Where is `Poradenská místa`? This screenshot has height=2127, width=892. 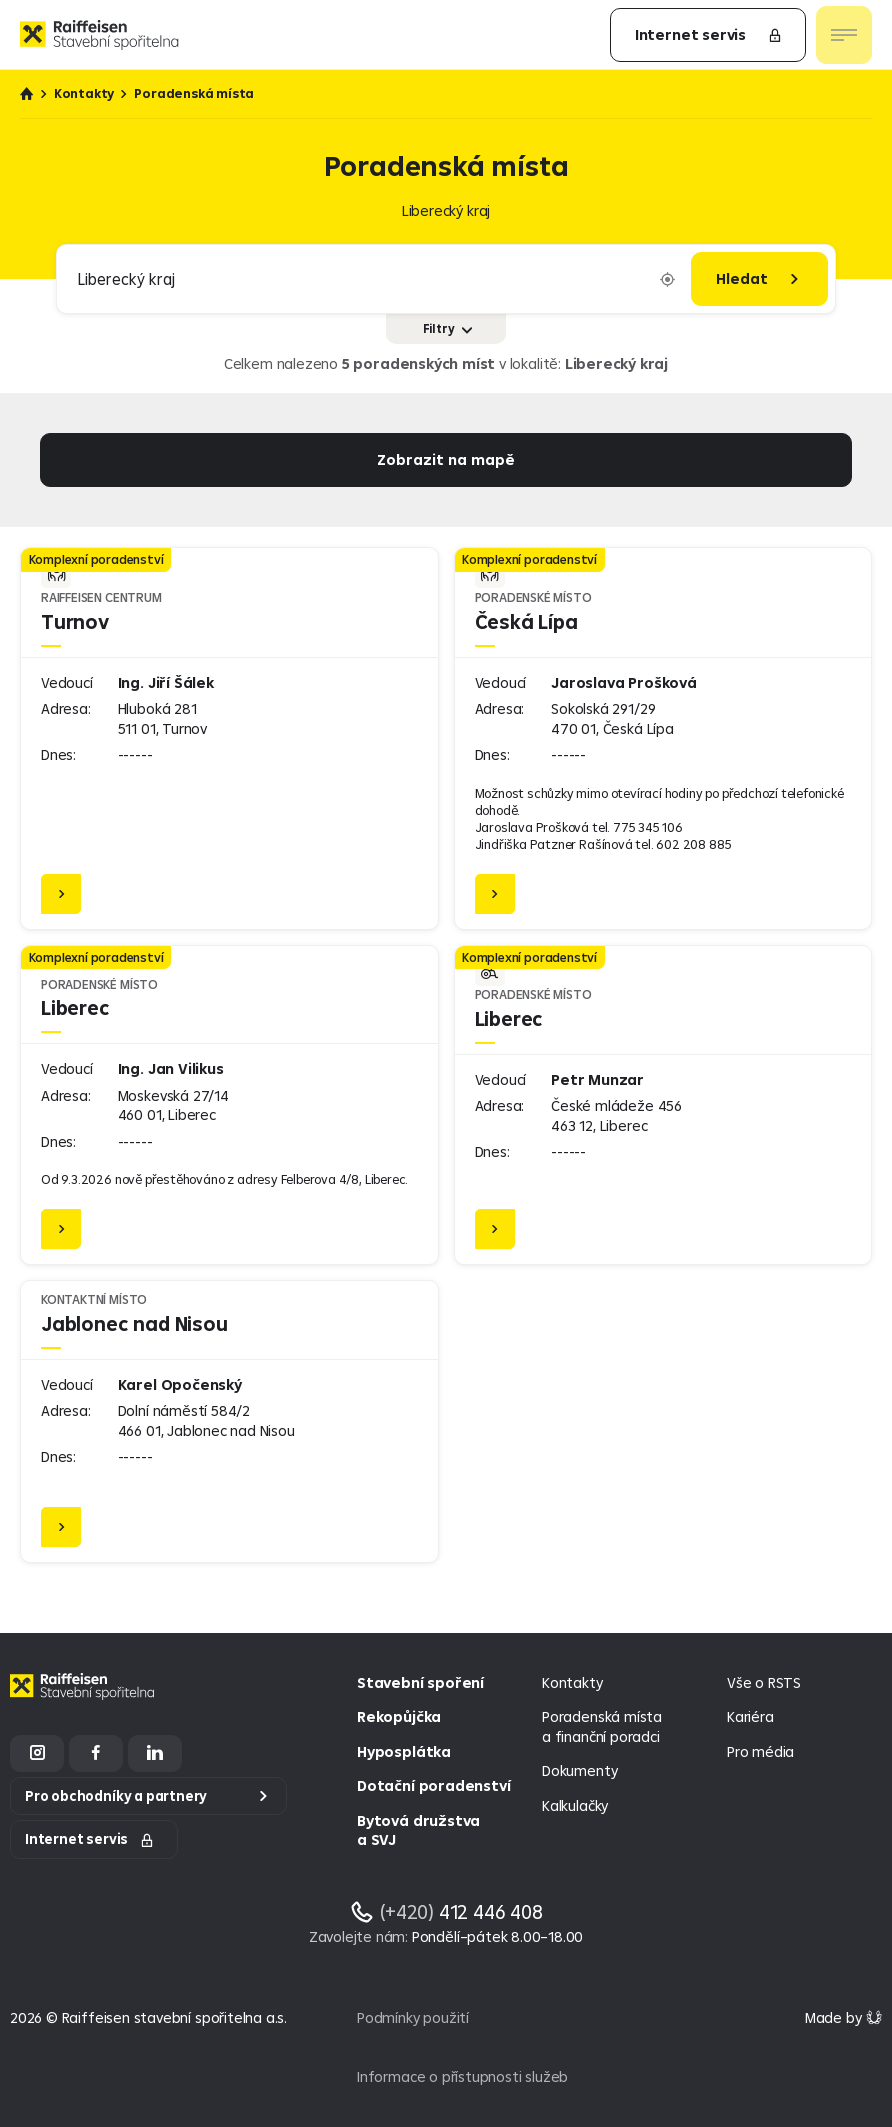
Poradenská místa is located at coordinates (194, 93).